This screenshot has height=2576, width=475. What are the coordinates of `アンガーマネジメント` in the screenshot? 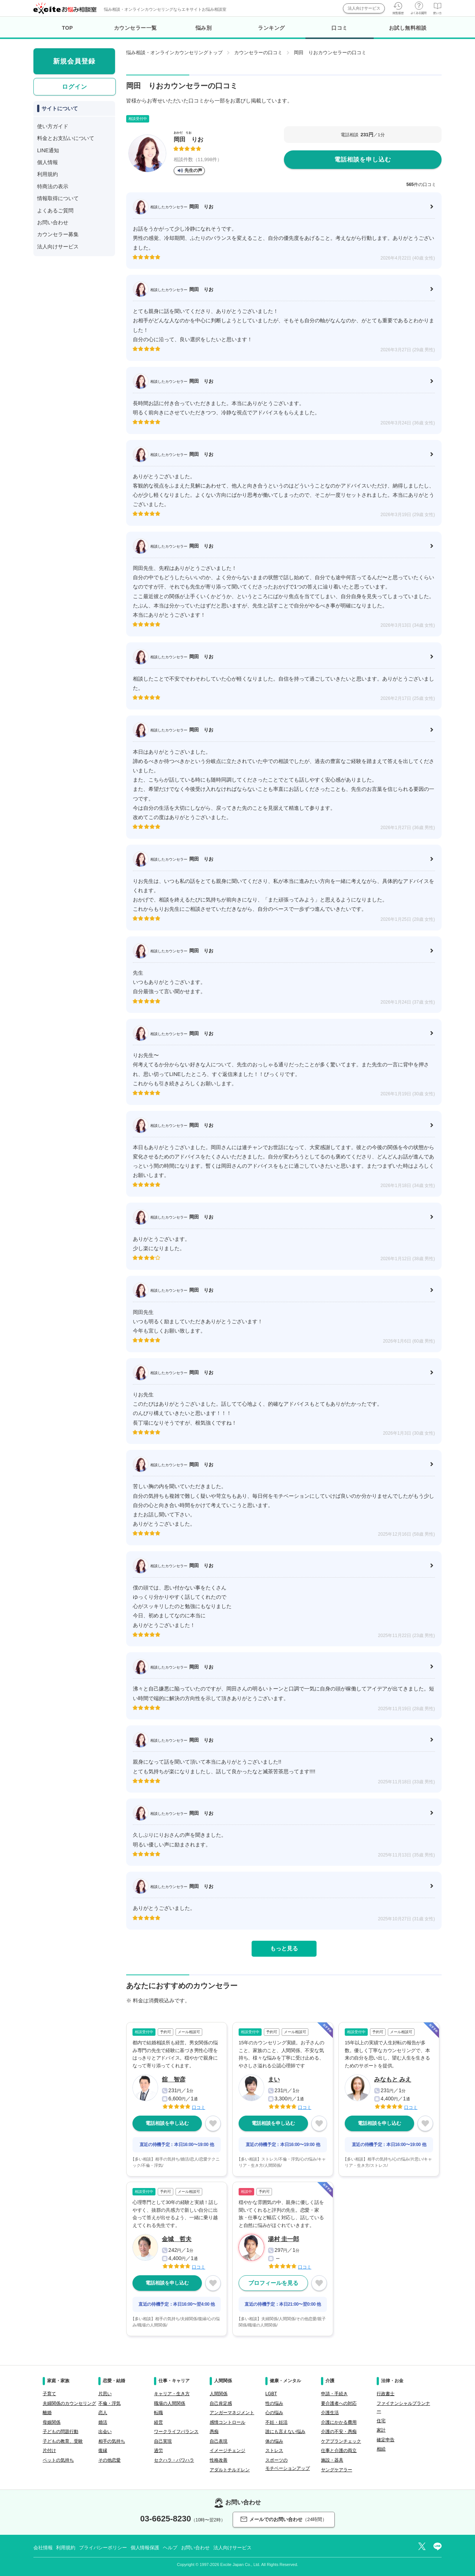 It's located at (232, 2412).